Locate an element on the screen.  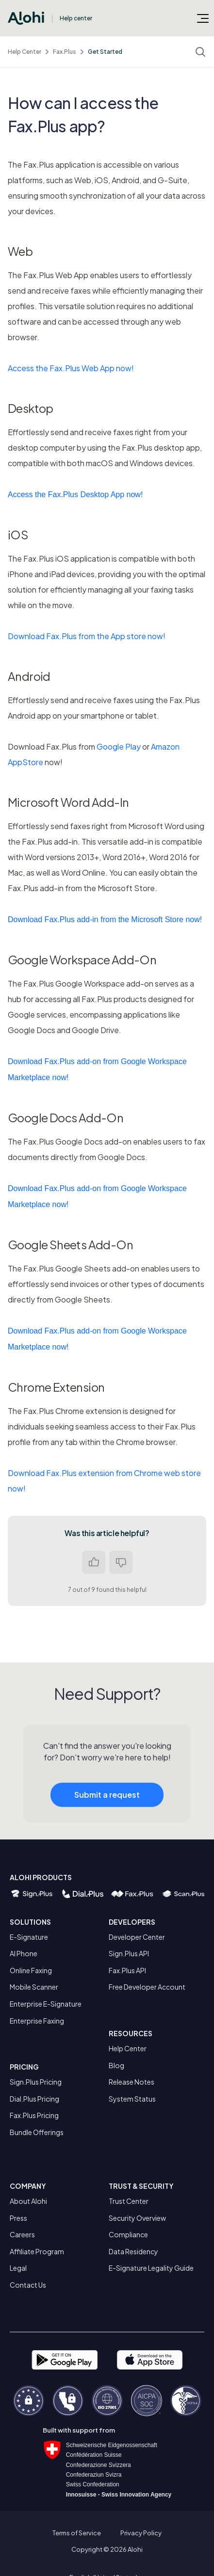
Developer Center is located at coordinates (137, 1936).